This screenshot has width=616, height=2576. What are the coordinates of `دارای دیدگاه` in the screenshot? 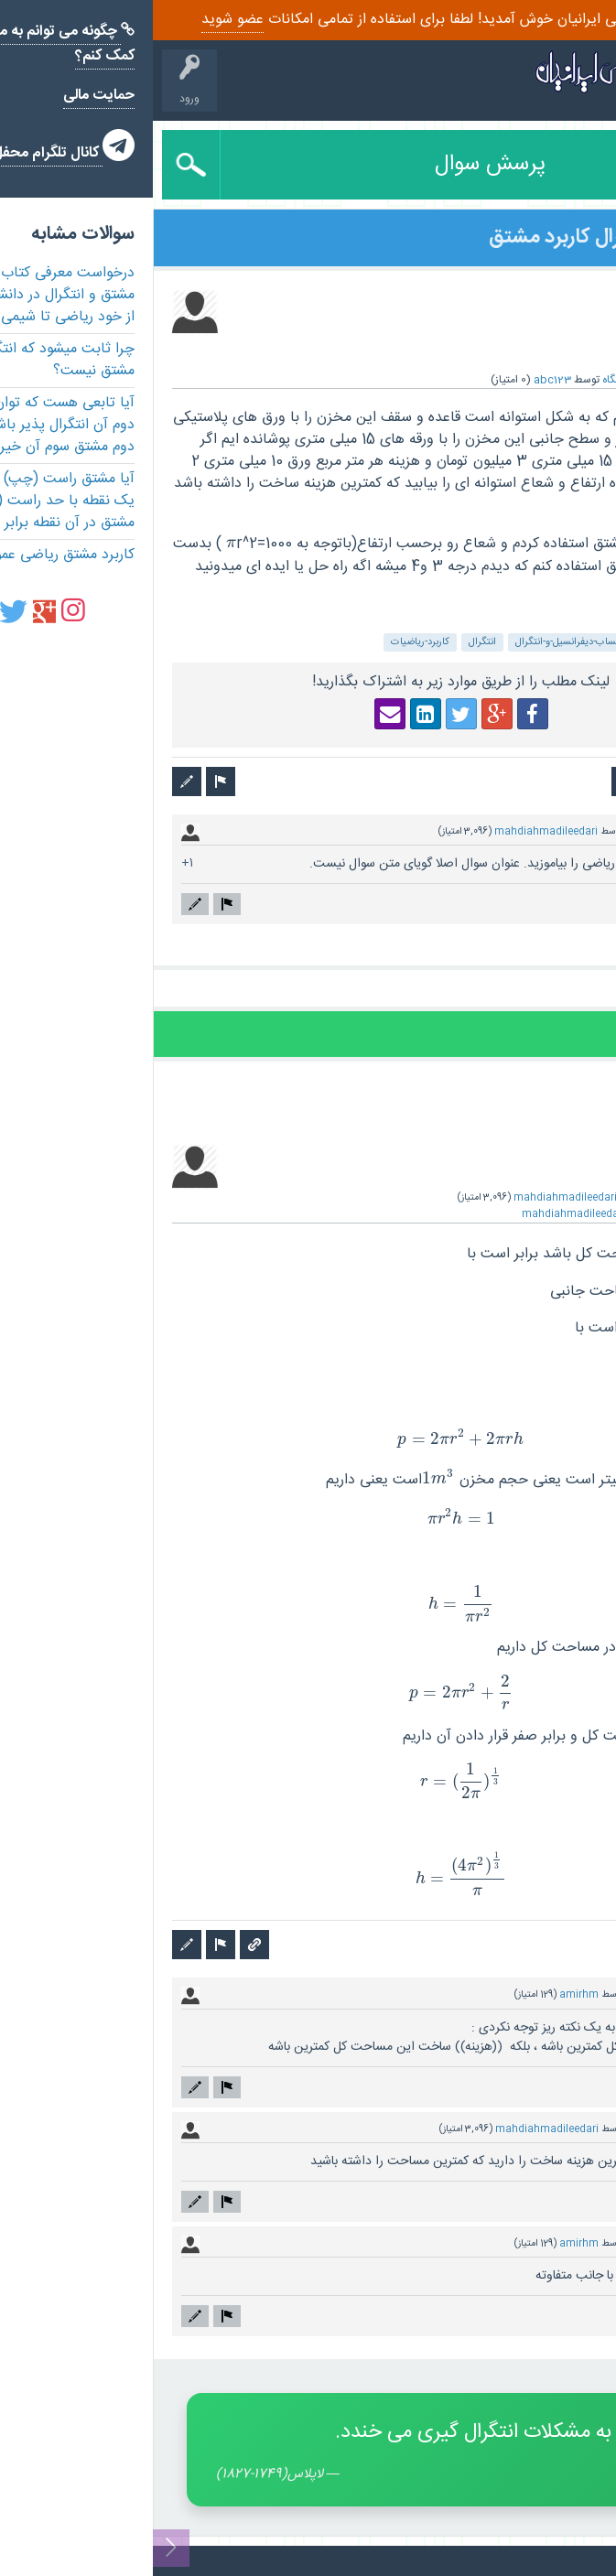 It's located at (543, 831).